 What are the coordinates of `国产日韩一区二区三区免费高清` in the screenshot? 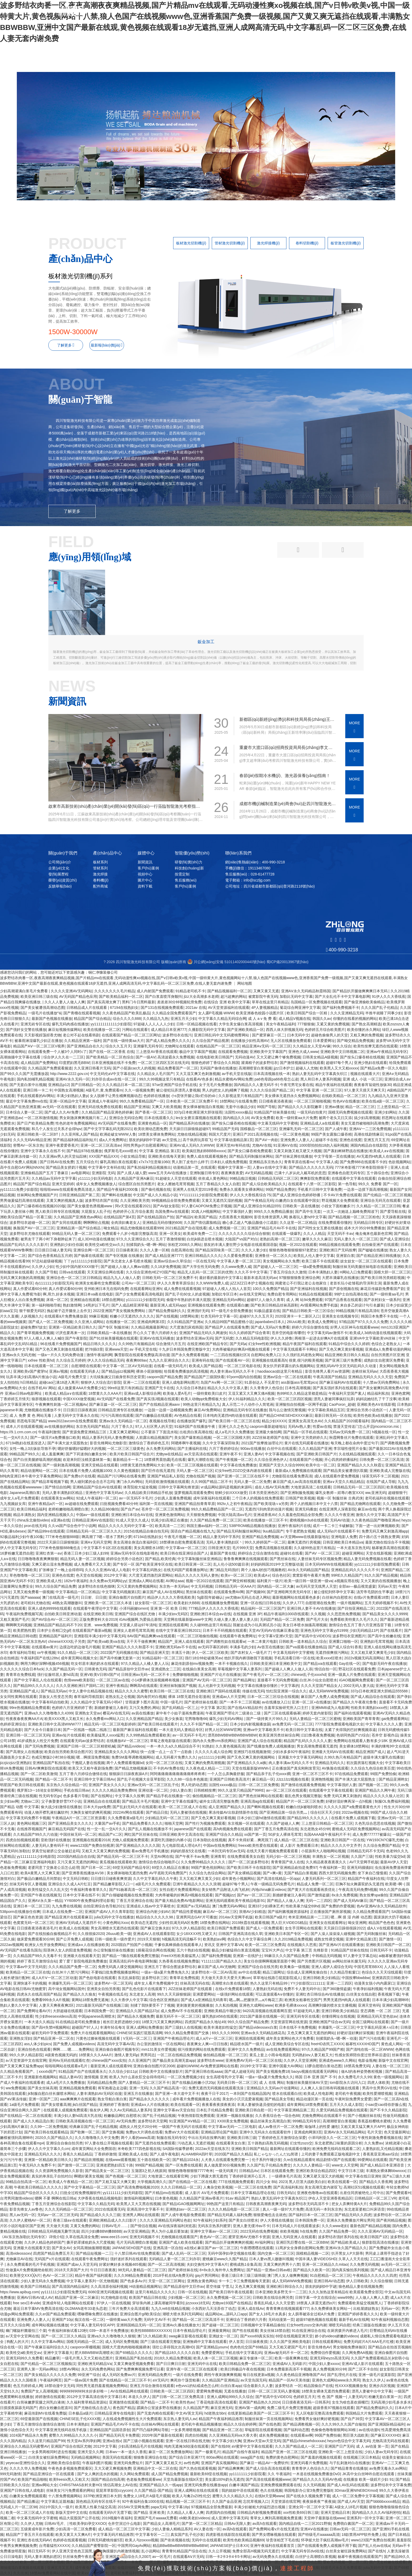 It's located at (178, 2397).